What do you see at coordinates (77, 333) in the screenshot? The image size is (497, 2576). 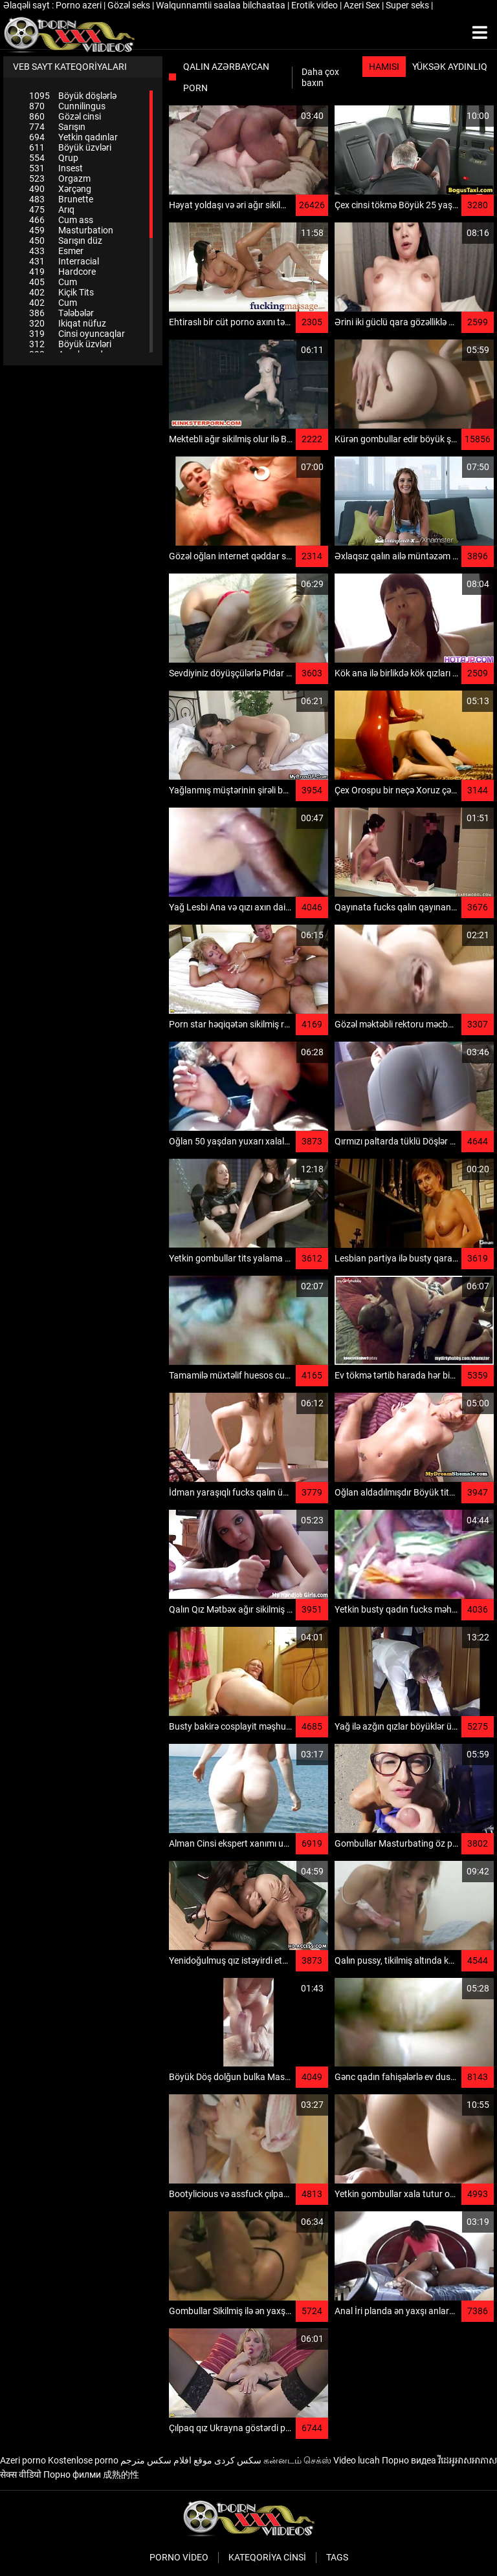 I see `Cinsi oyuncaqlar` at bounding box center [77, 333].